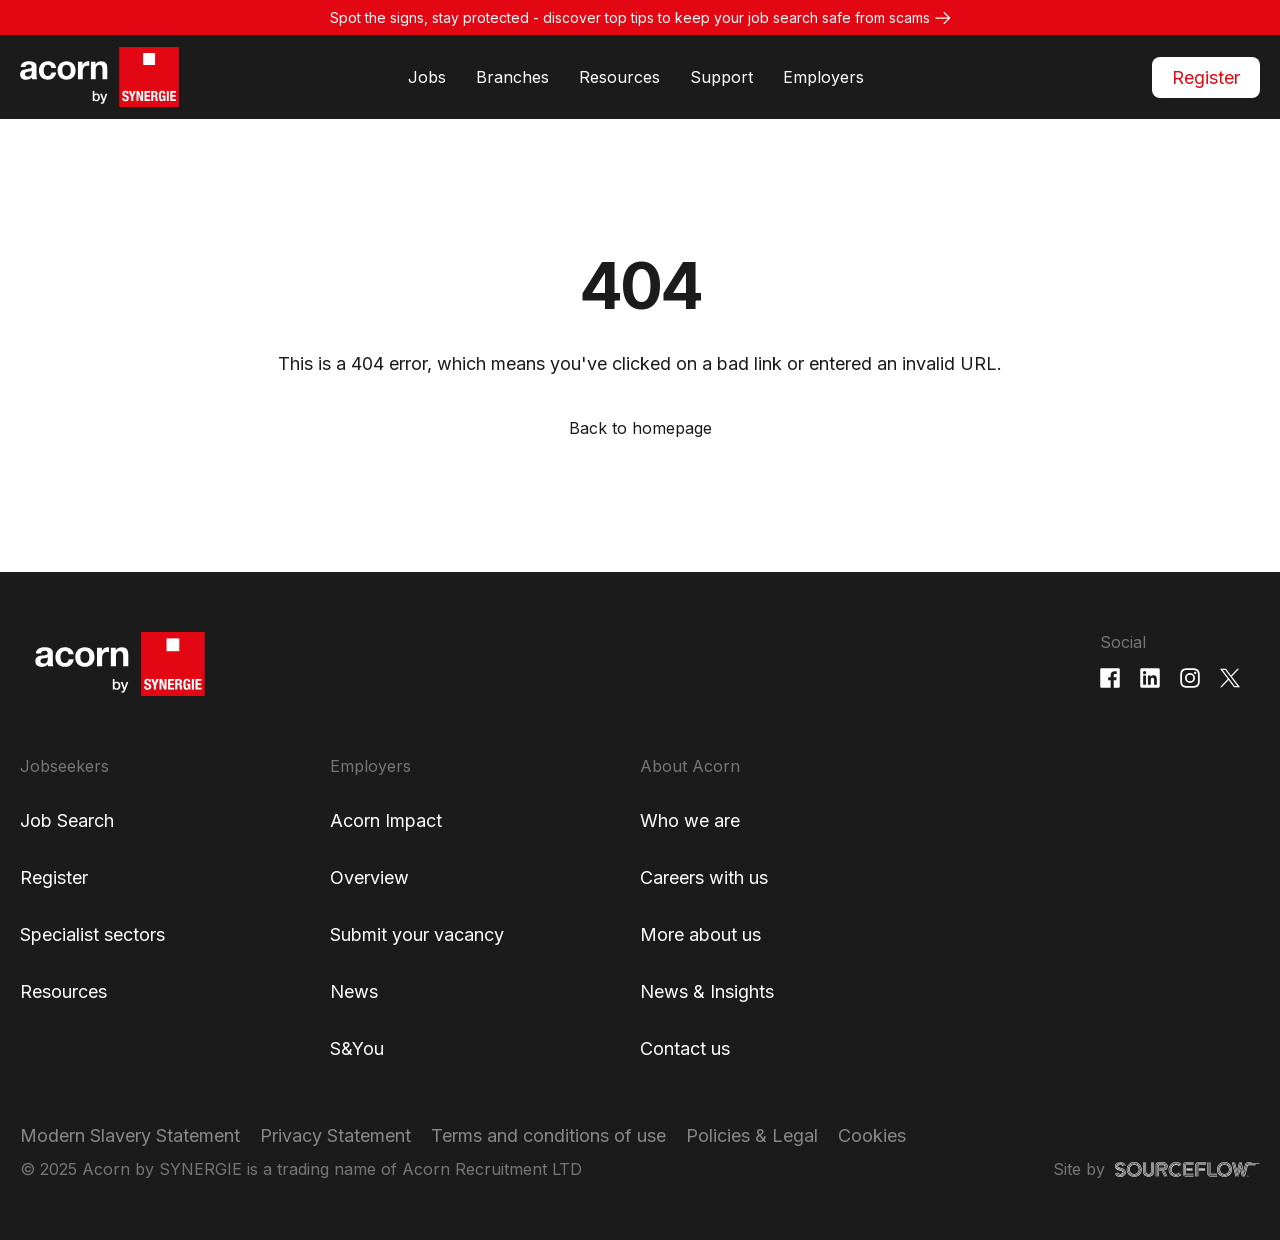 The image size is (1280, 1240). Describe the element at coordinates (752, 1135) in the screenshot. I see `Policies & Legal` at that location.